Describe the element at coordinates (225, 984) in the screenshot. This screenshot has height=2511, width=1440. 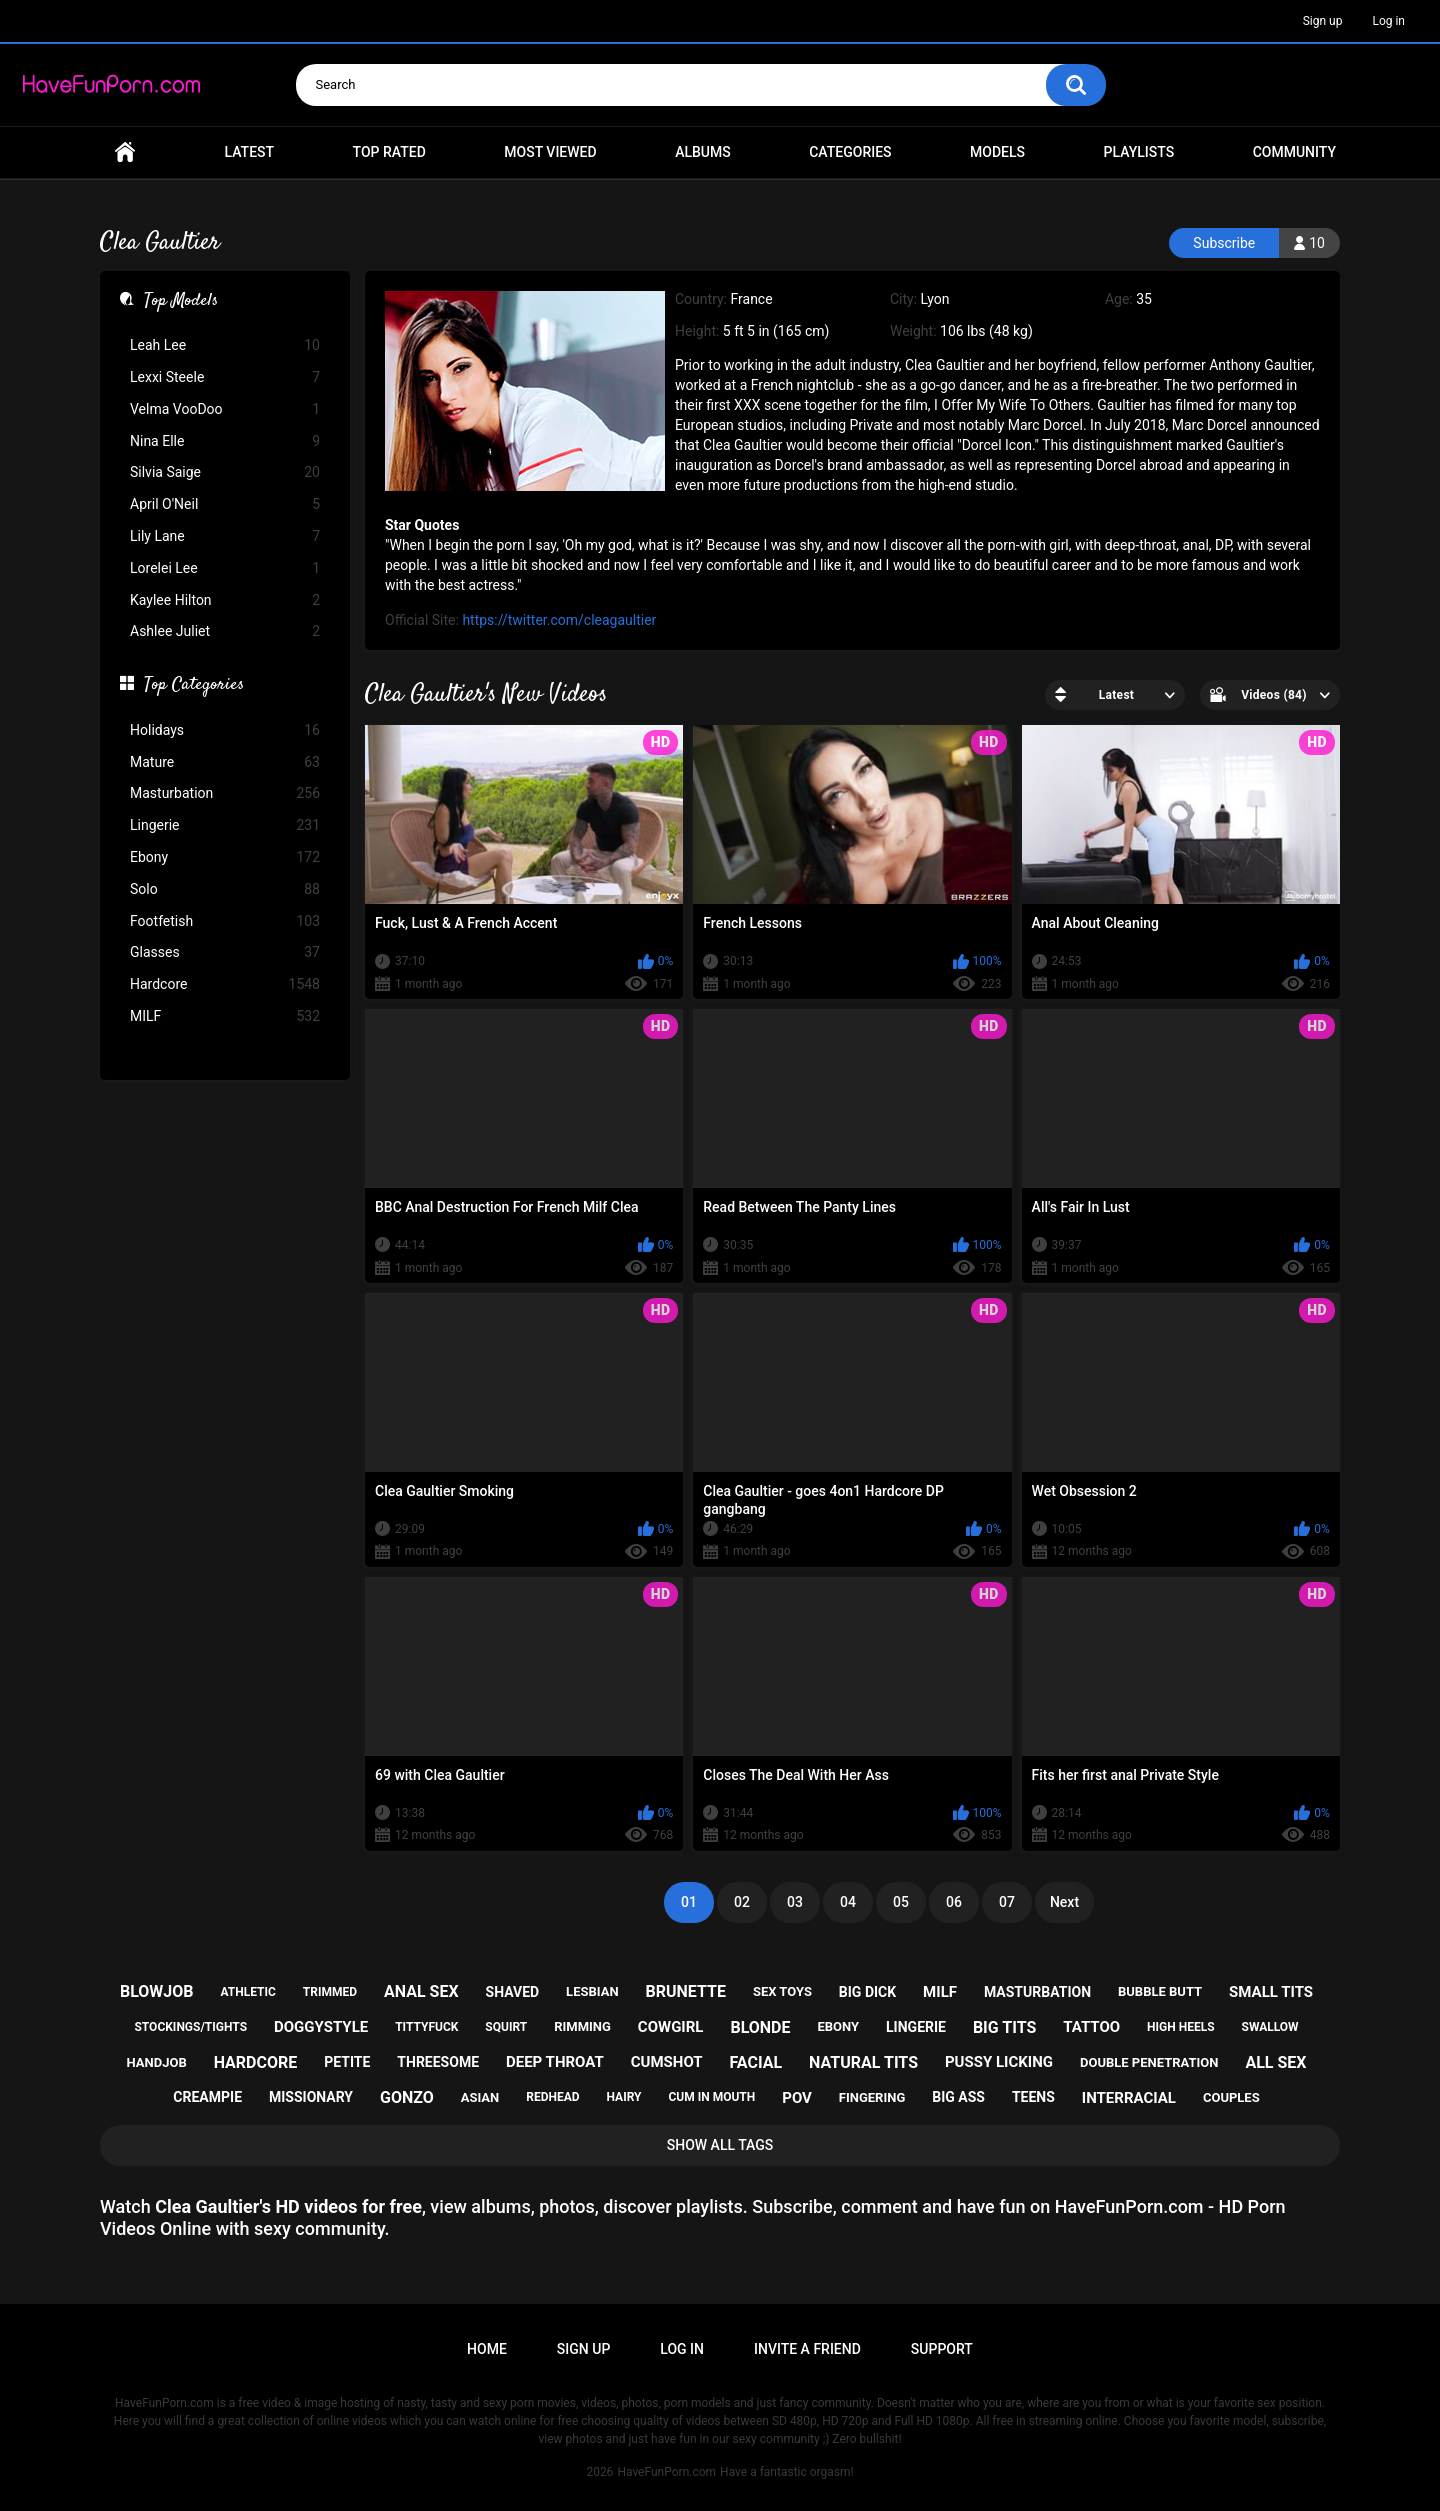
I see `Hardcore` at that location.